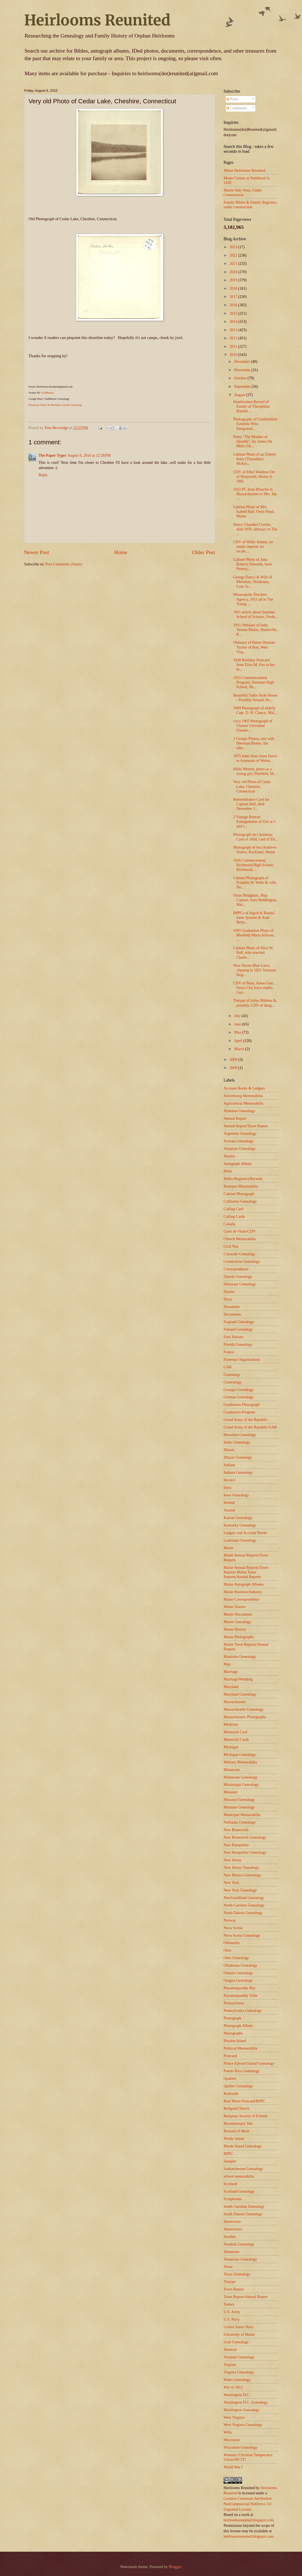  What do you see at coordinates (233, 280) in the screenshot?
I see `2019` at bounding box center [233, 280].